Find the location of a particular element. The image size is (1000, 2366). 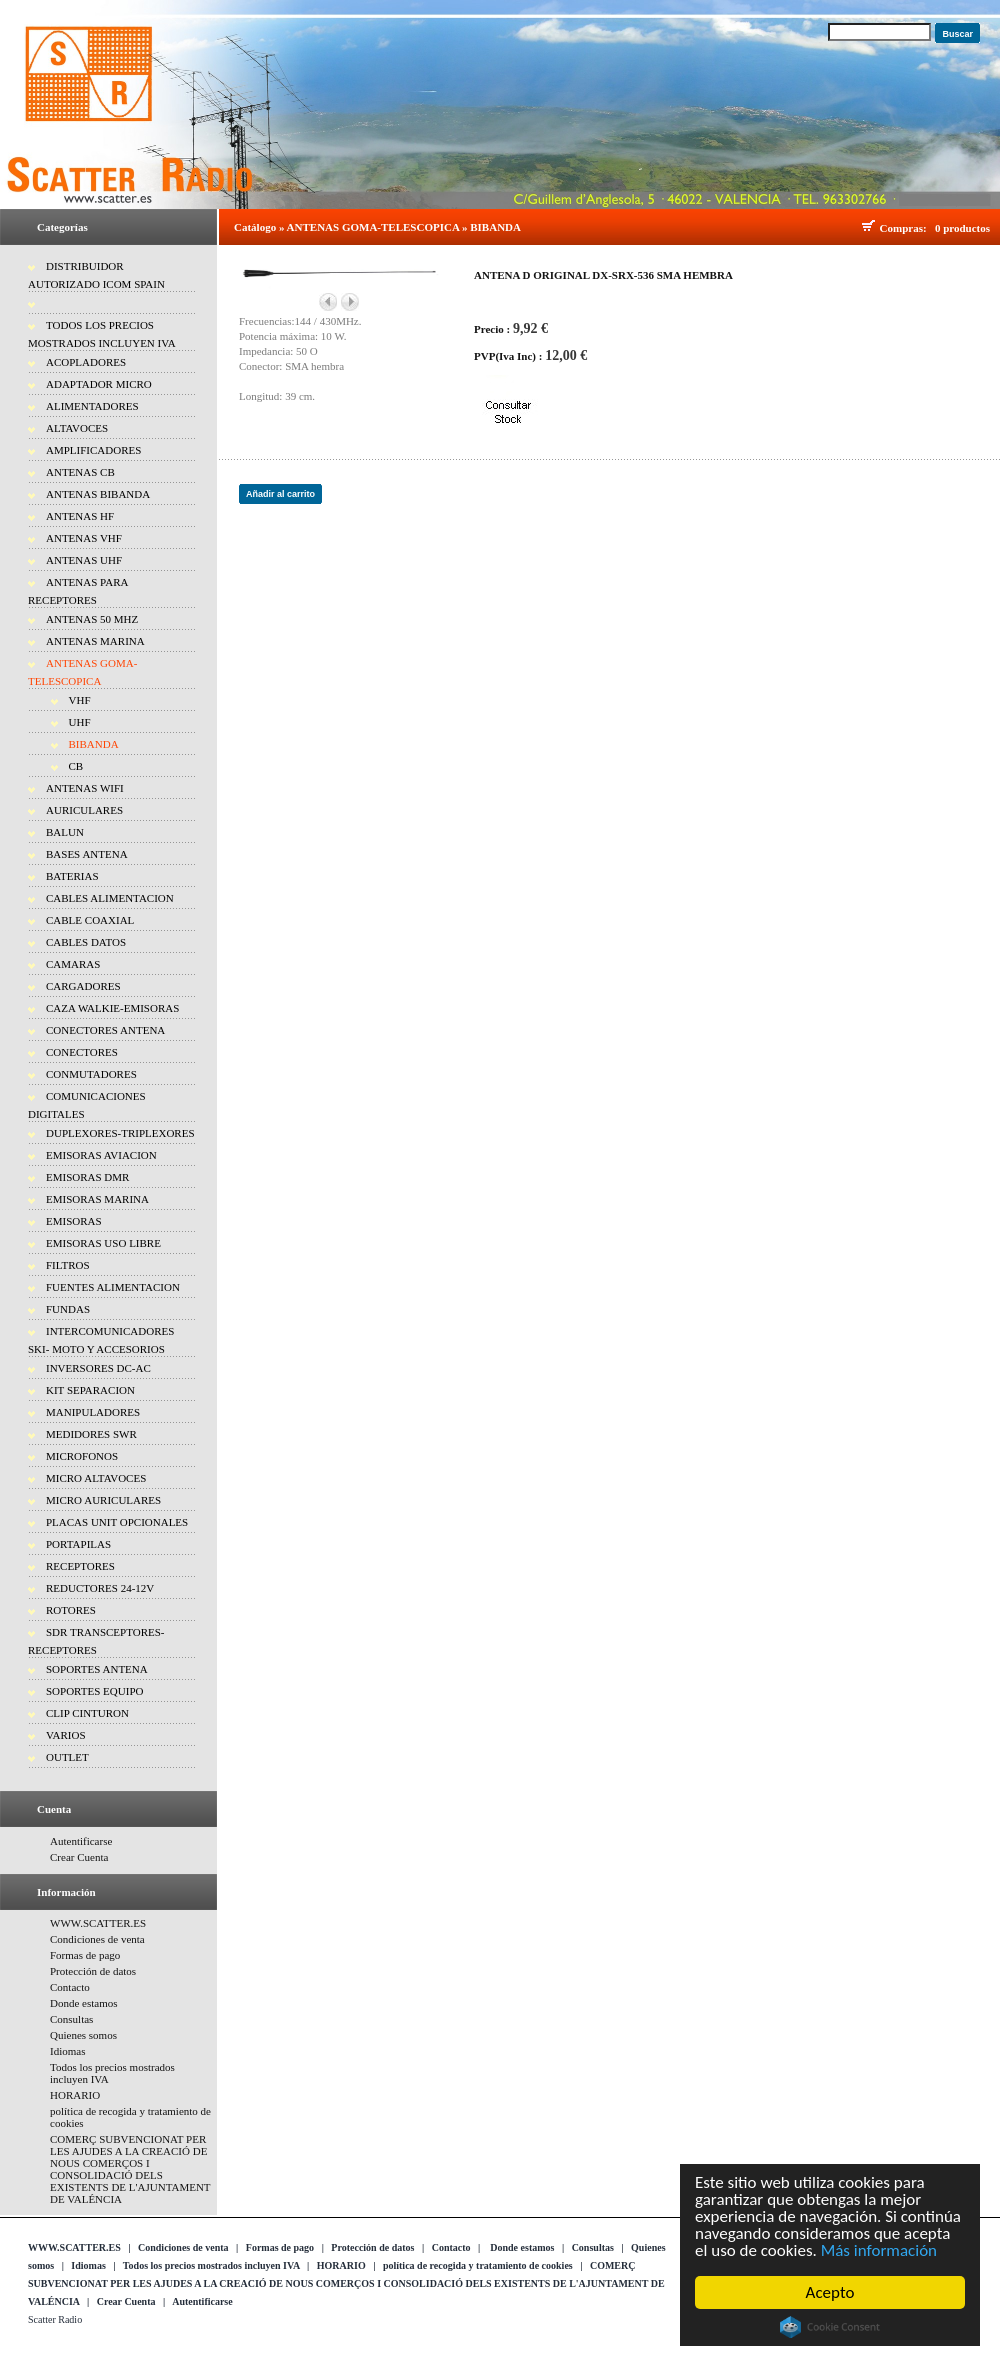

WWW.SCATTER.ES is located at coordinates (98, 1923).